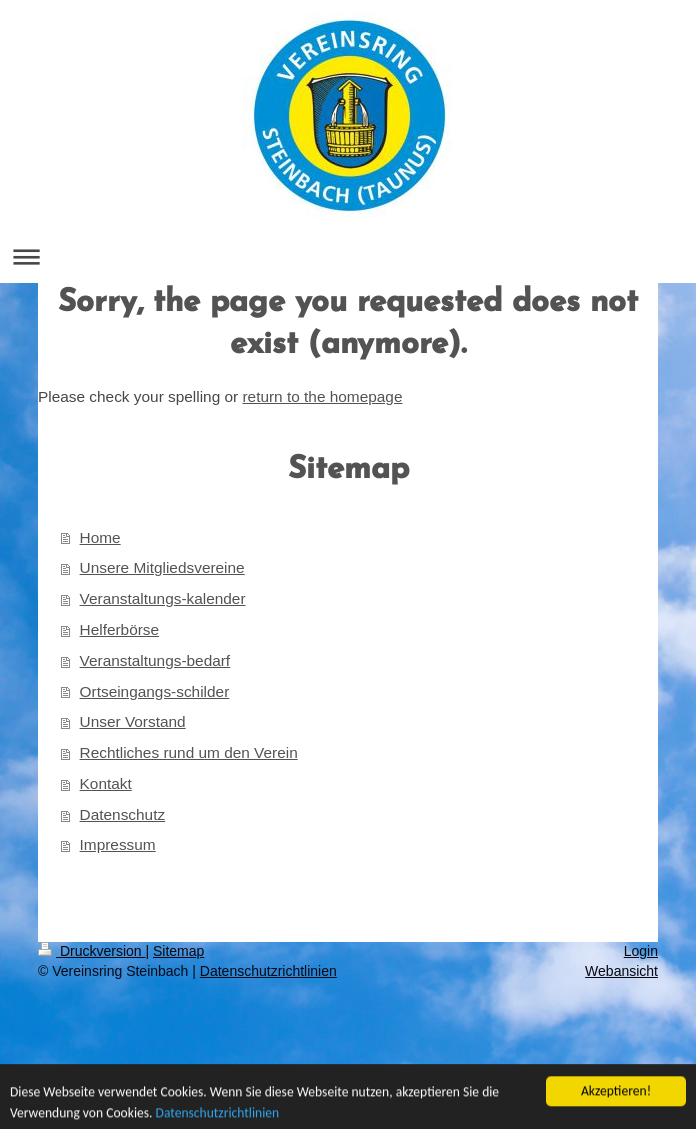 This screenshot has width=696, height=1129. What do you see at coordinates (178, 951) in the screenshot?
I see `Sitemap` at bounding box center [178, 951].